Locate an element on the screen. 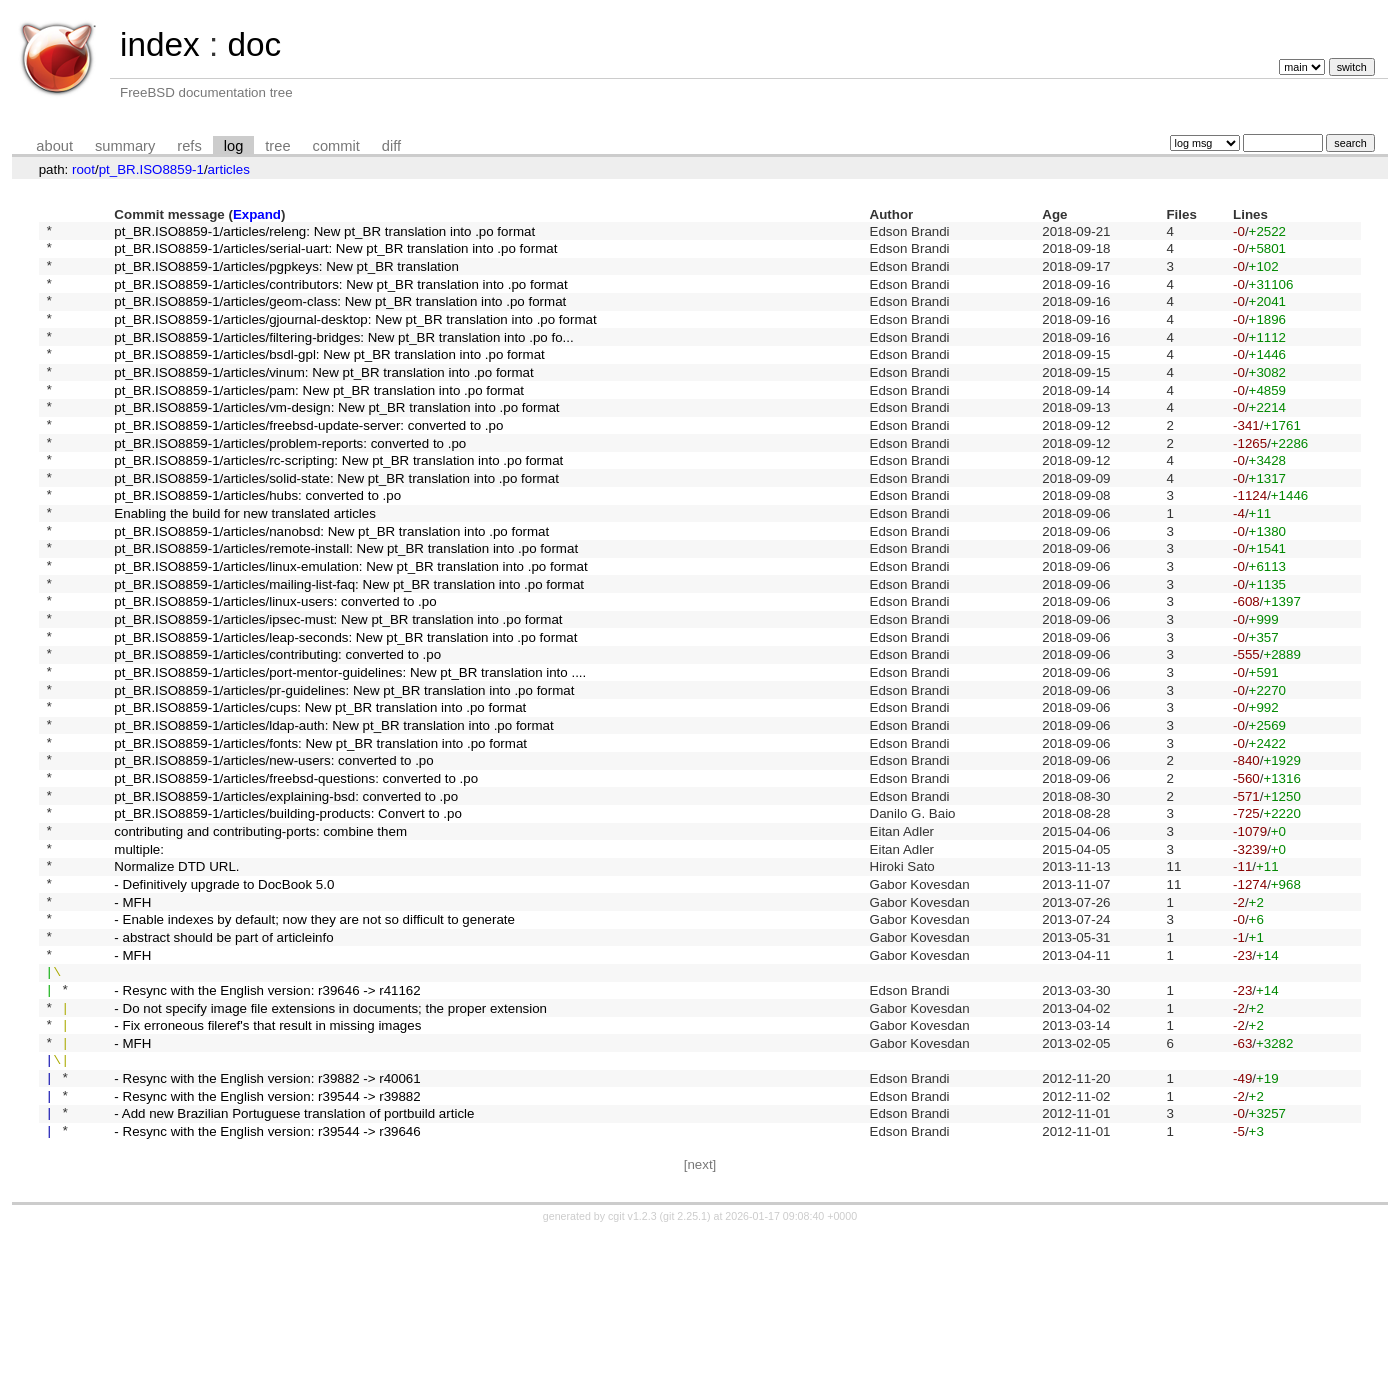  pt_BR.ISO8859-1/articles/ipsec-must: New pt_BR translation into .po format is located at coordinates (338, 687).